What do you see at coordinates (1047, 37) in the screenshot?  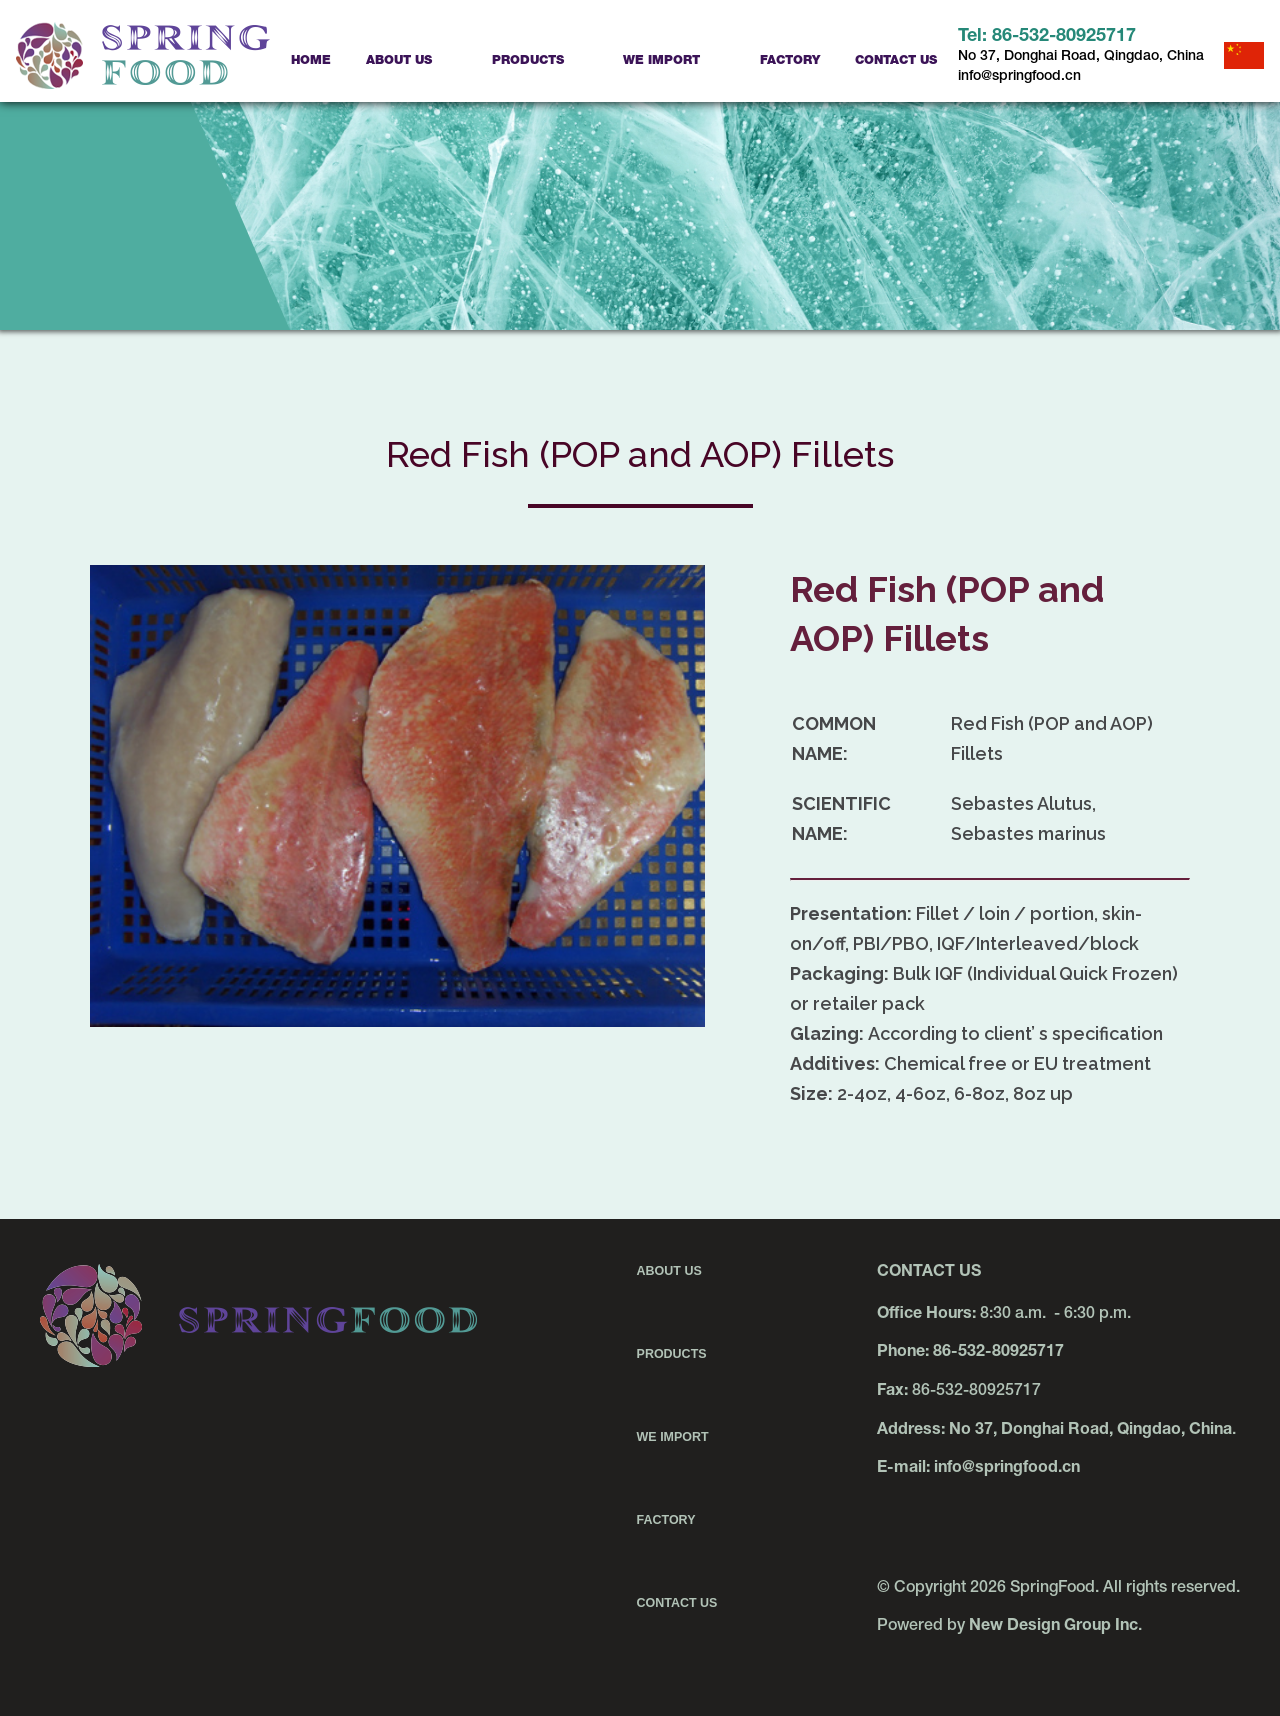 I see `Tel: 86-532-80925717` at bounding box center [1047, 37].